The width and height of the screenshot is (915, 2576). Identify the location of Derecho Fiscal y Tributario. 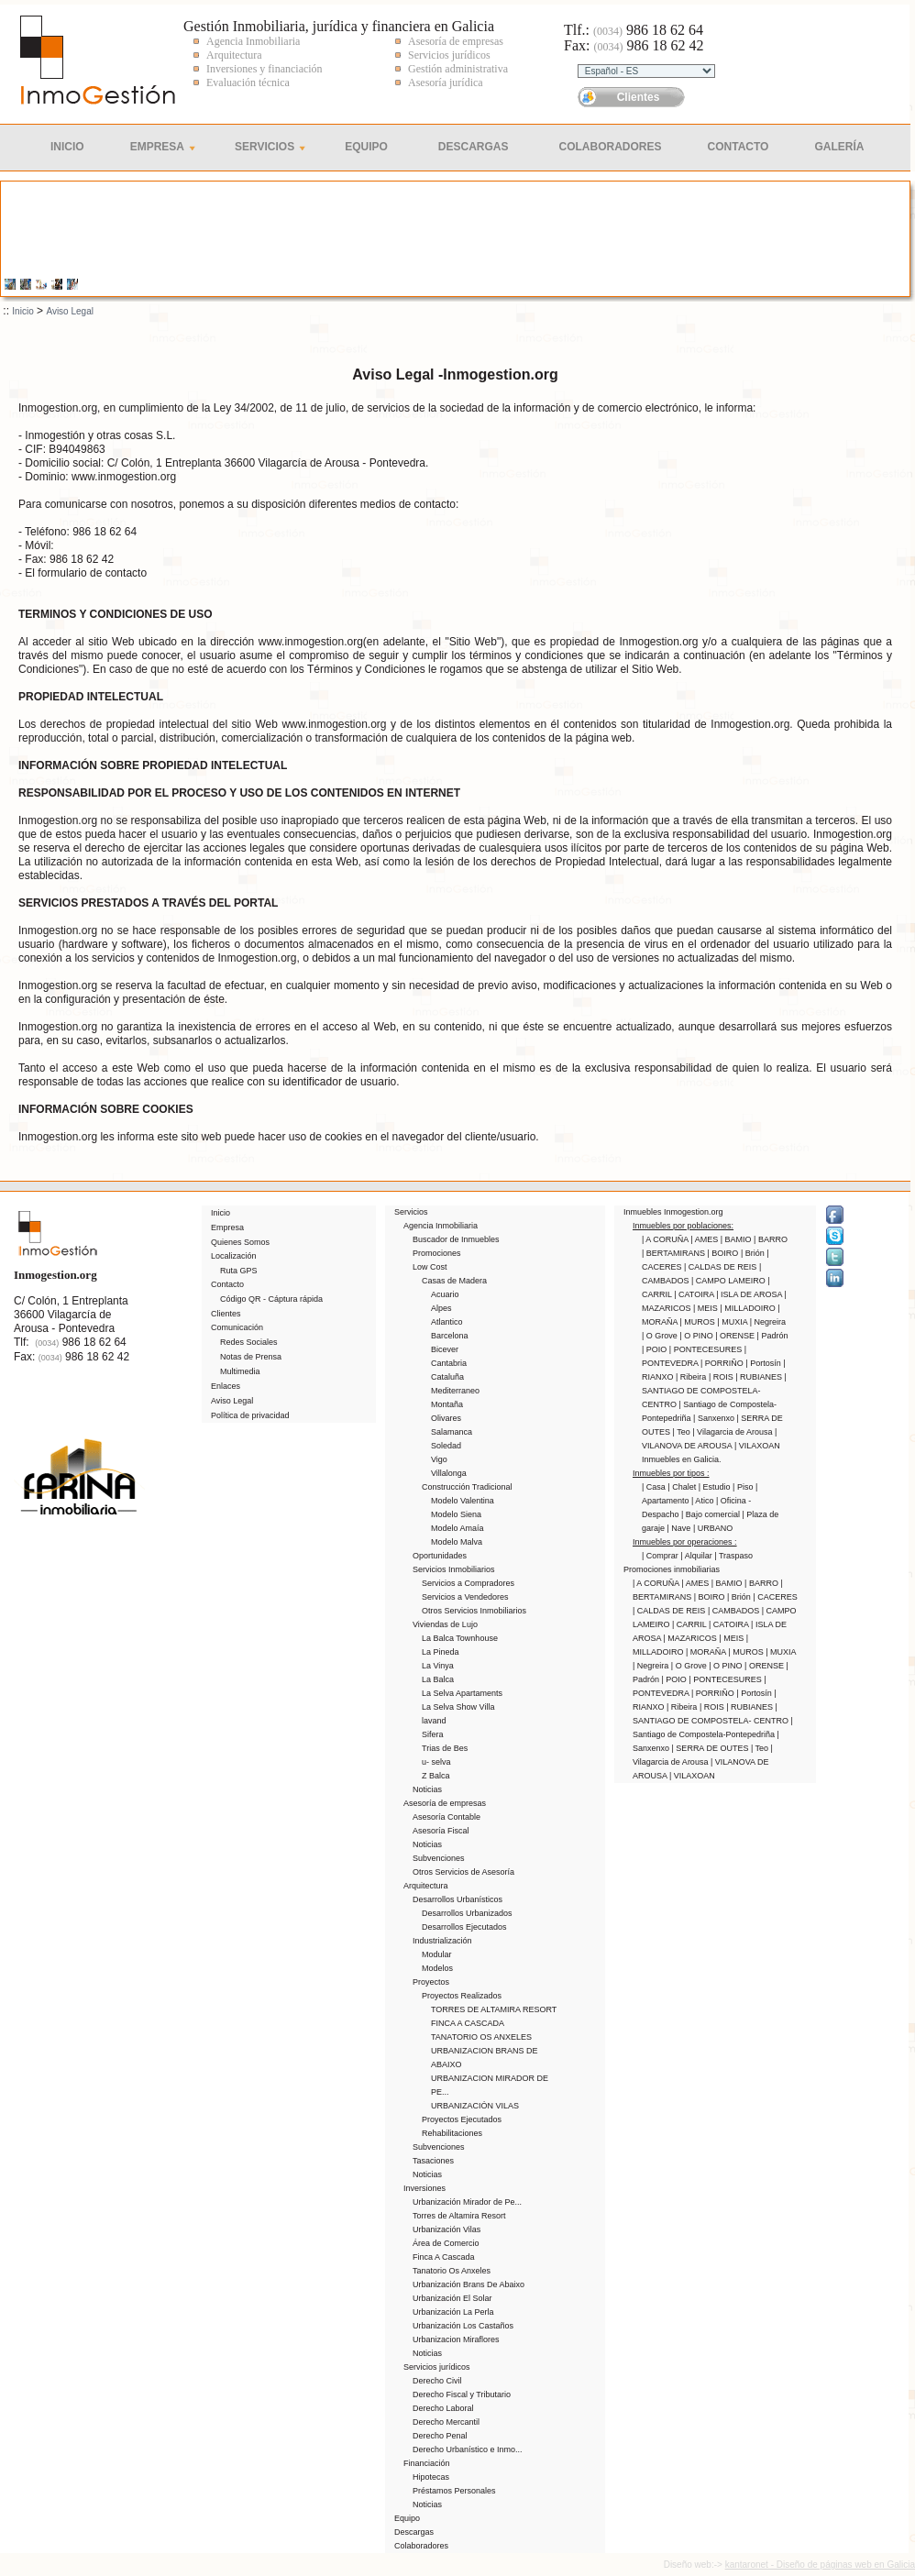
(462, 2394).